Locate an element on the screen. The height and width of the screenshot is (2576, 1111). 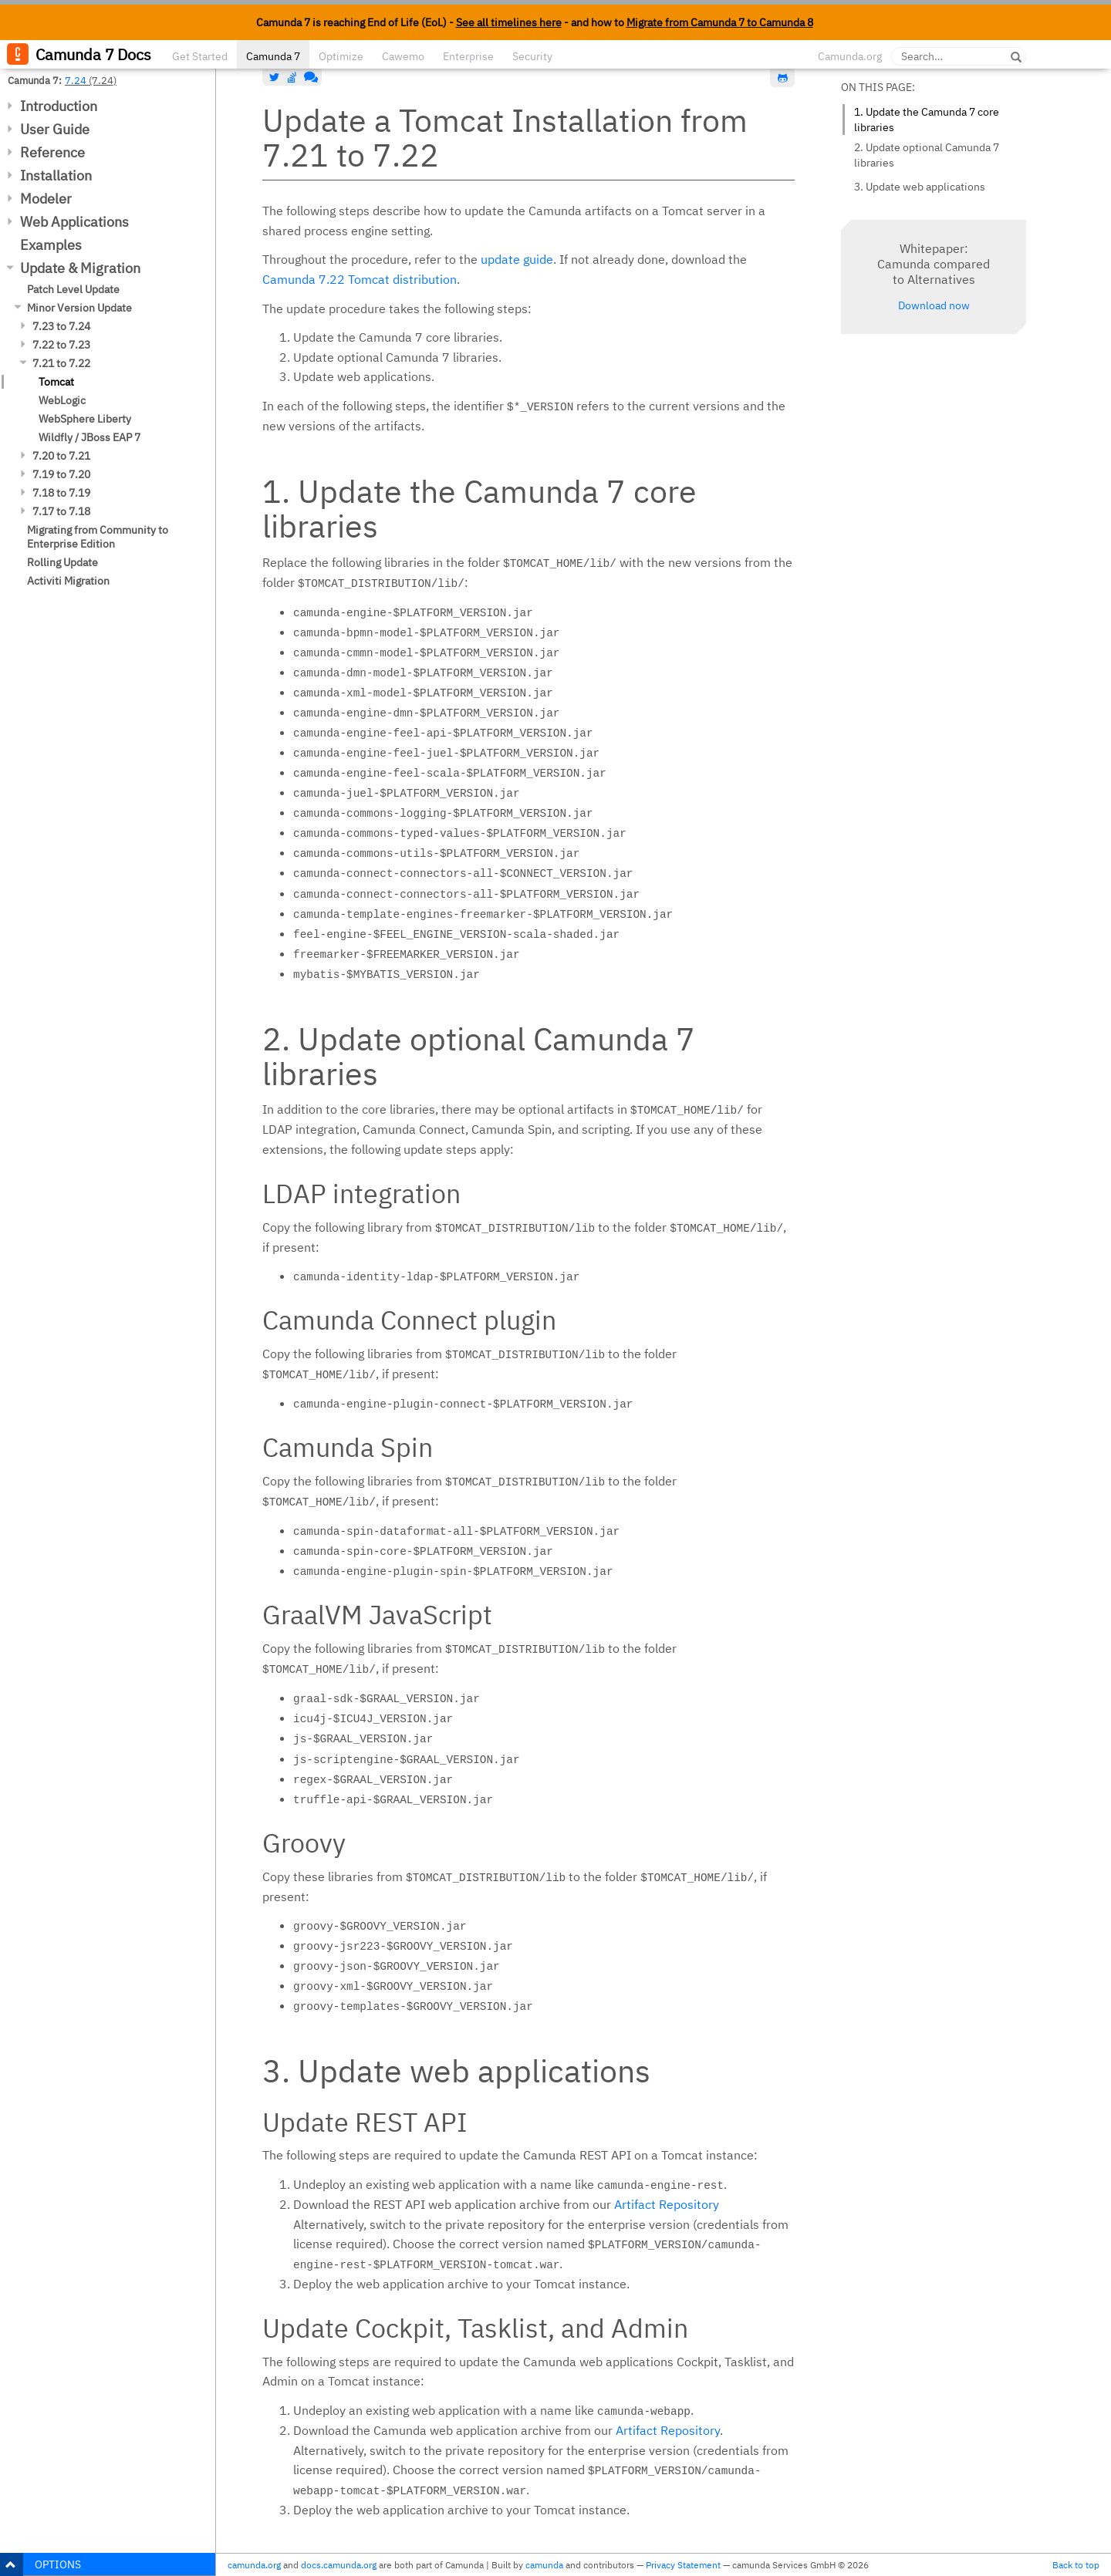
Rolling Update is located at coordinates (62, 562).